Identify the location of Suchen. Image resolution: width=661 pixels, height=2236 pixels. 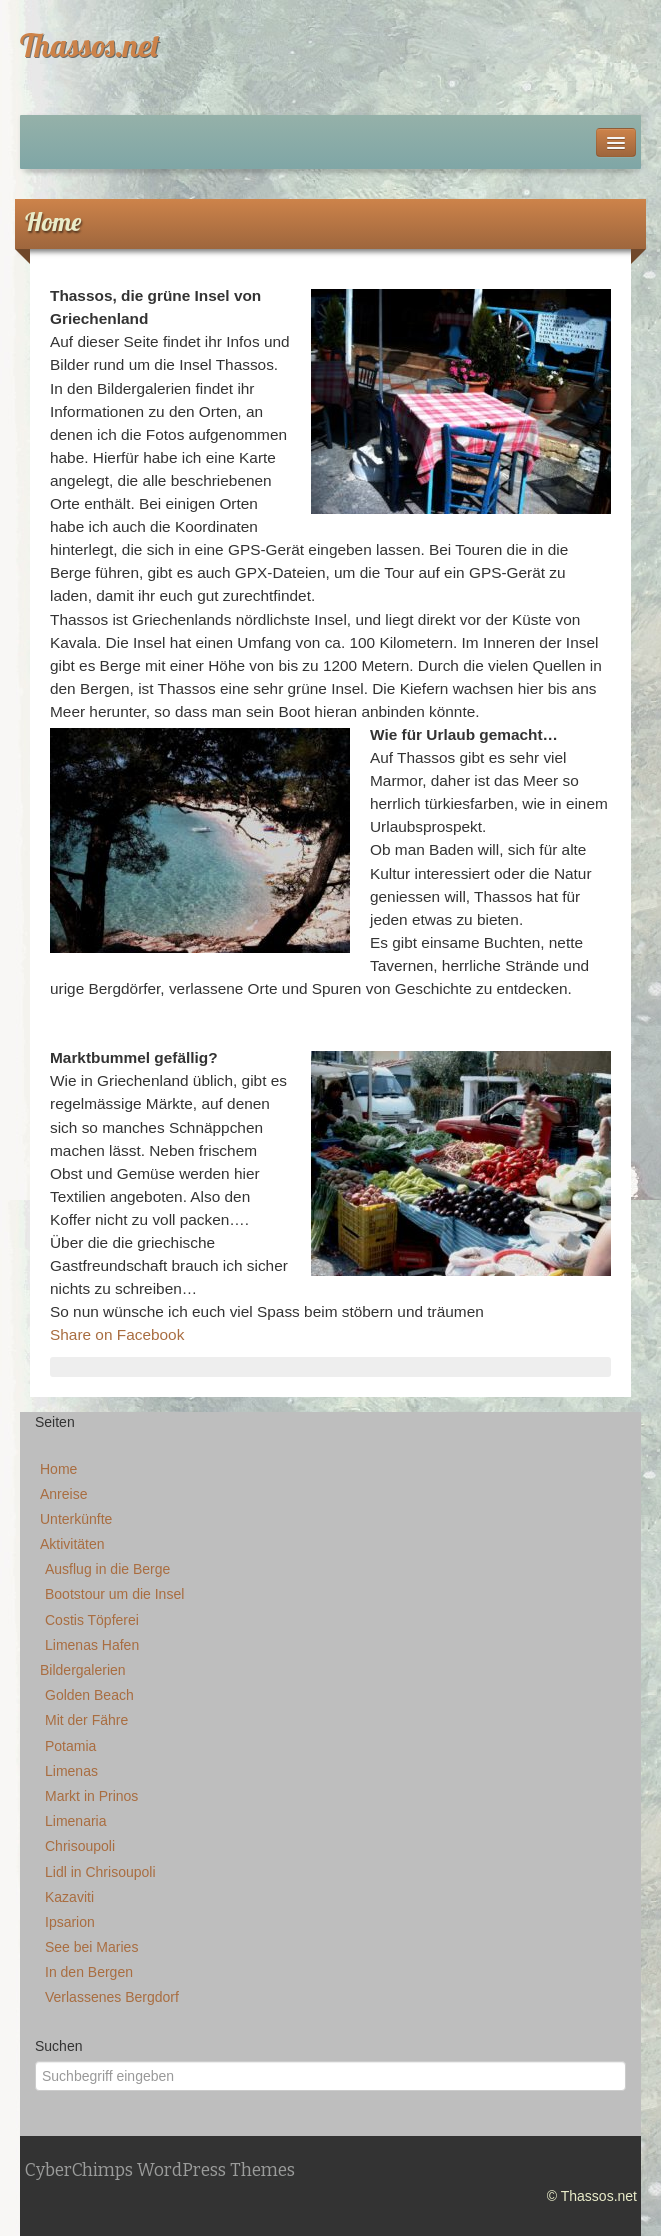
(58, 2046).